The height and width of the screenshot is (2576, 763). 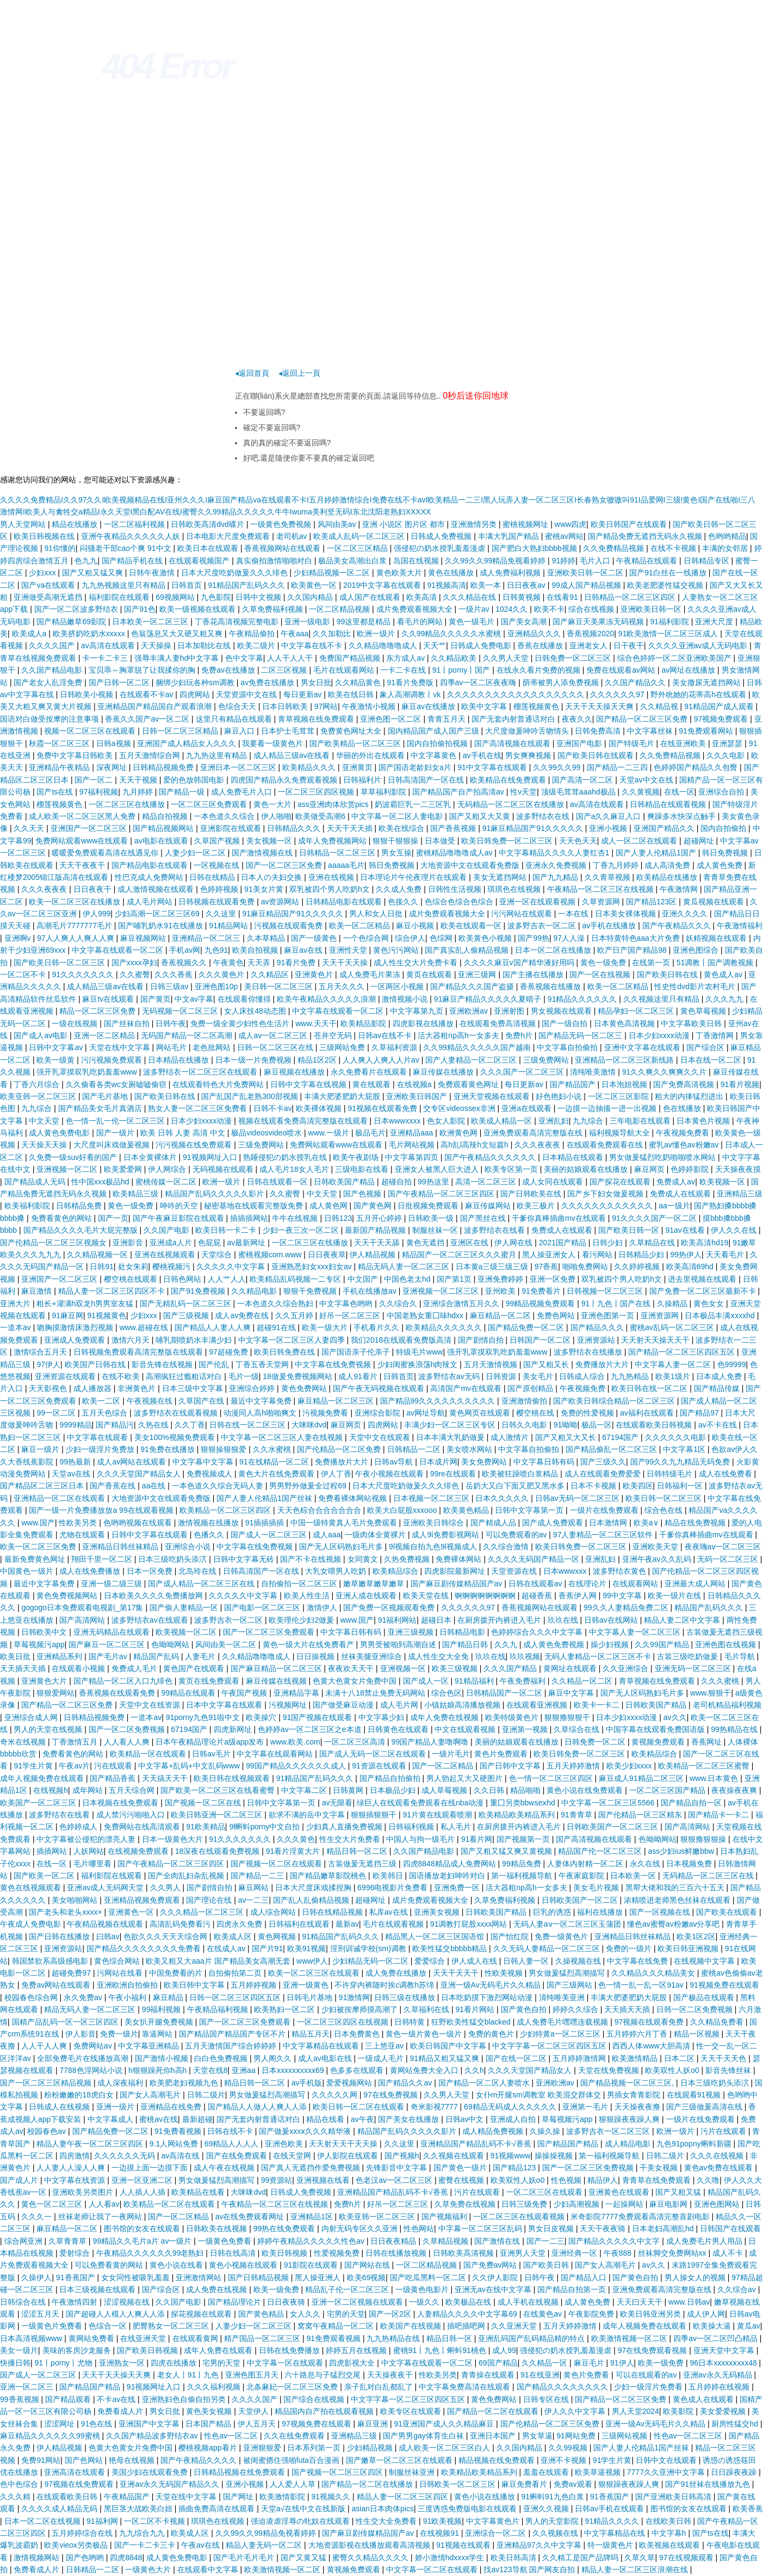 I want to click on 欧美一二区, so click(x=102, y=1400).